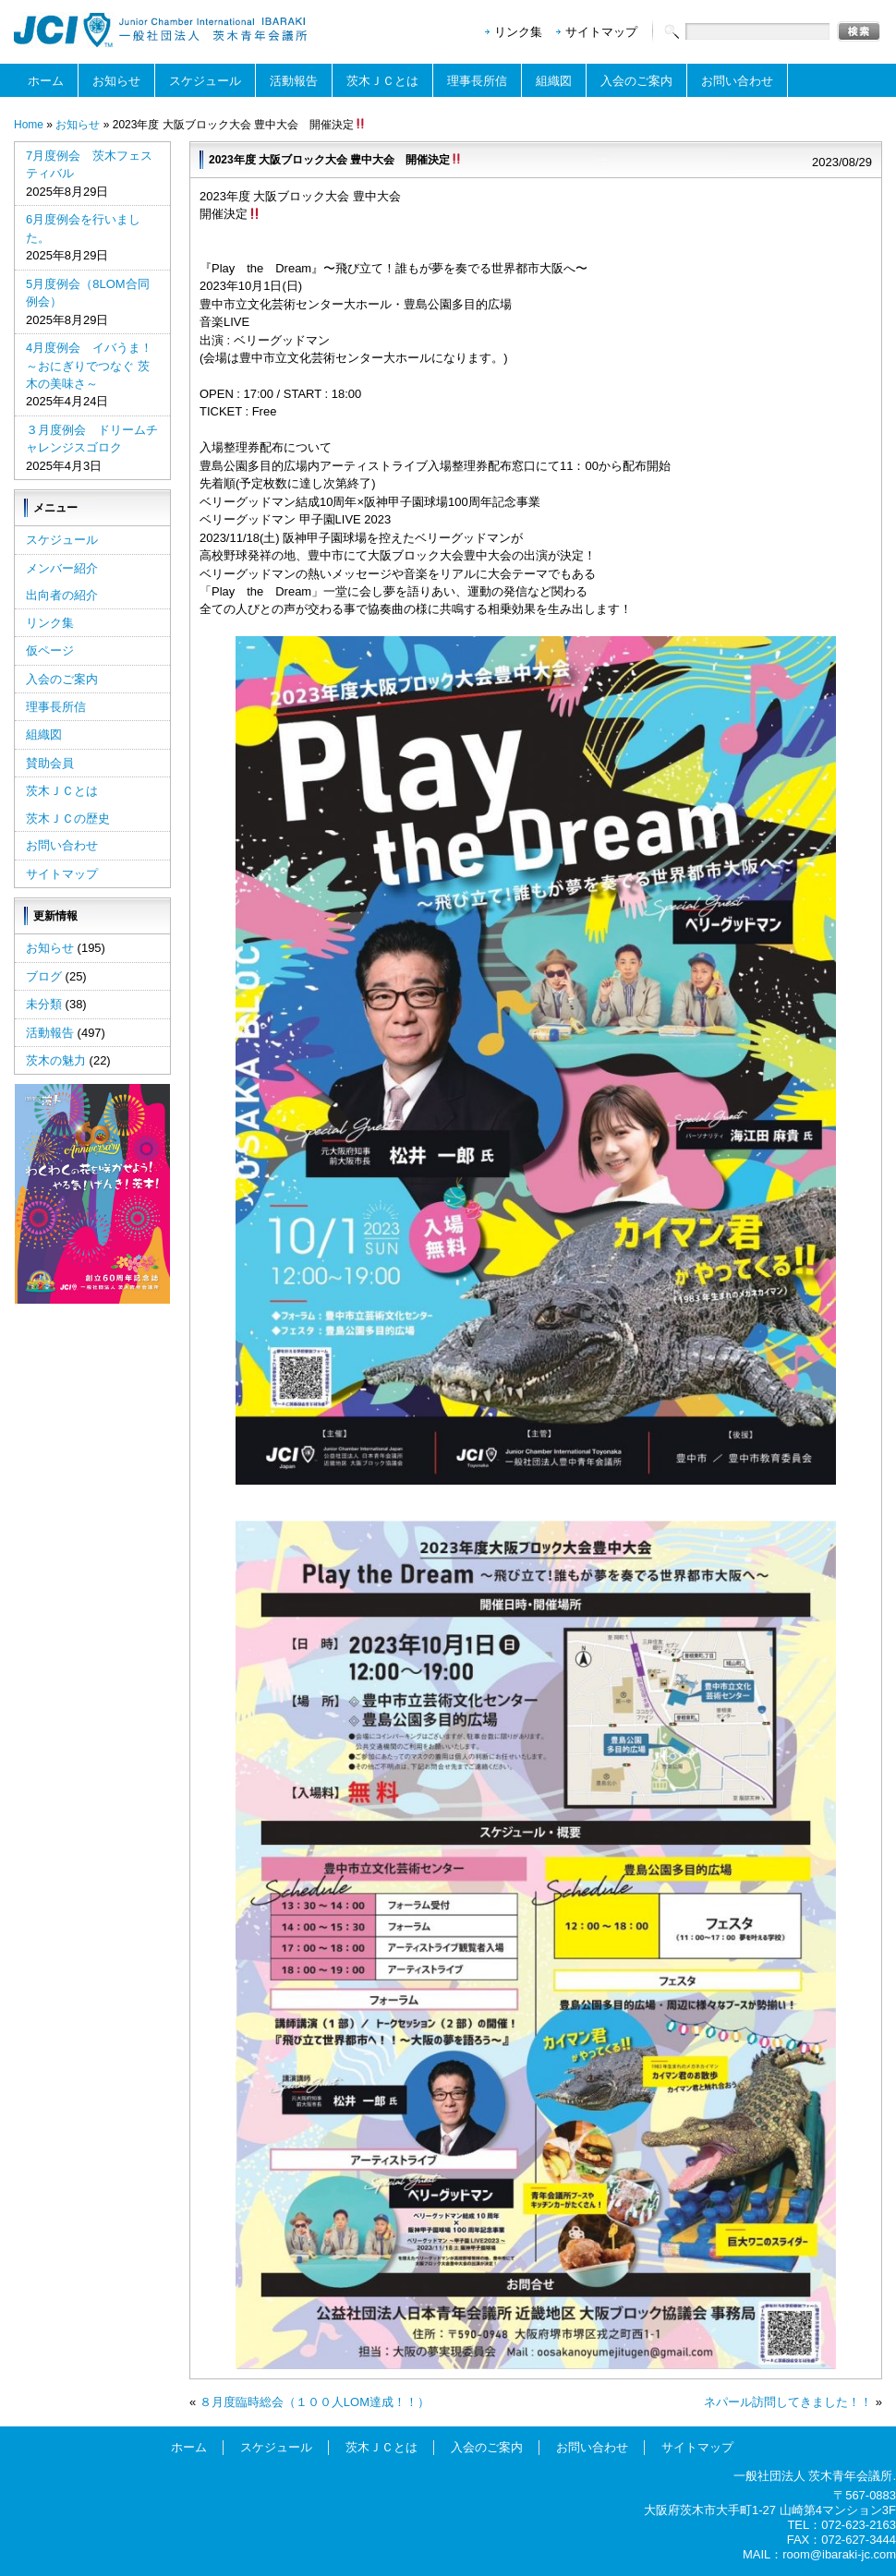 This screenshot has height=2576, width=896. What do you see at coordinates (788, 2402) in the screenshot?
I see `ネパール訪問してきました！！` at bounding box center [788, 2402].